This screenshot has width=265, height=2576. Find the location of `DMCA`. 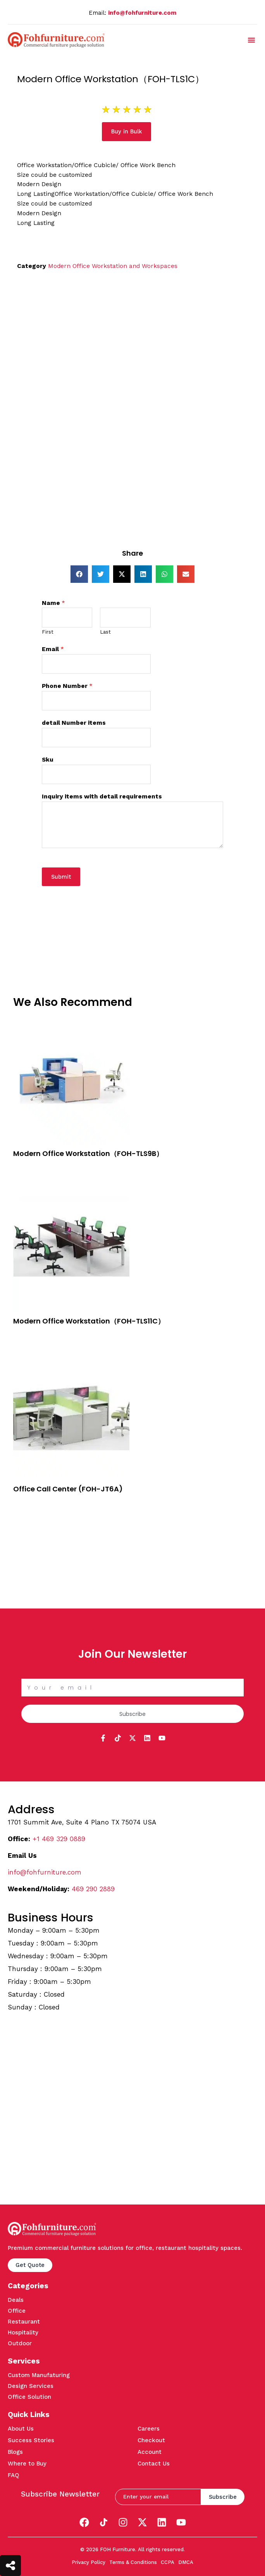

DMCA is located at coordinates (185, 2562).